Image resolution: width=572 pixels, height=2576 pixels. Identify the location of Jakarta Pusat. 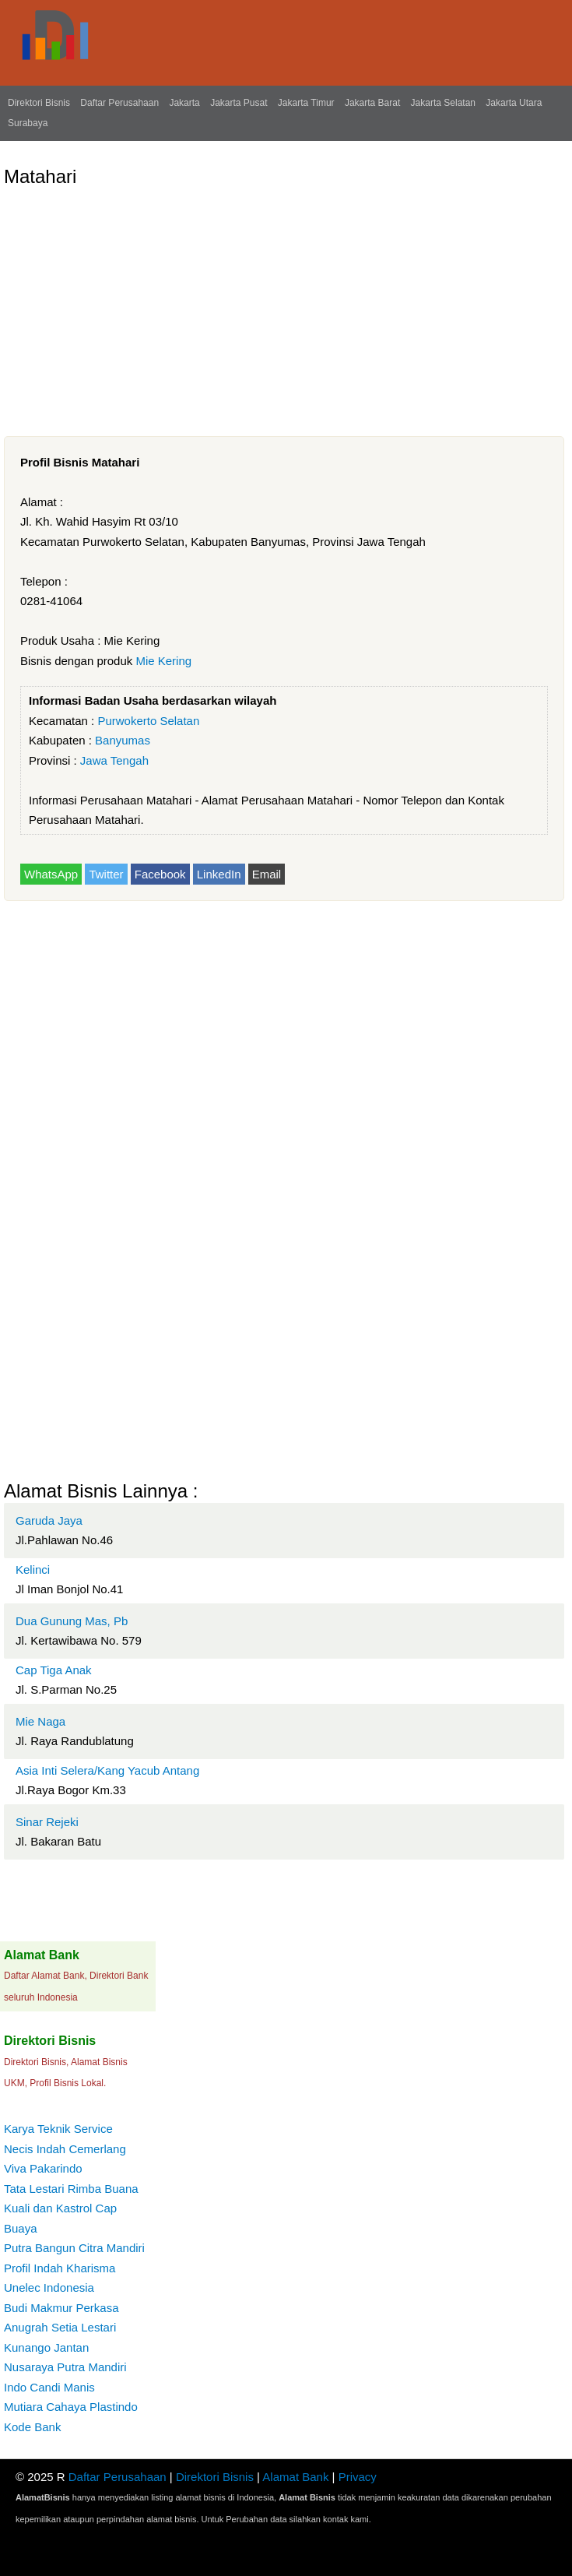
(238, 102).